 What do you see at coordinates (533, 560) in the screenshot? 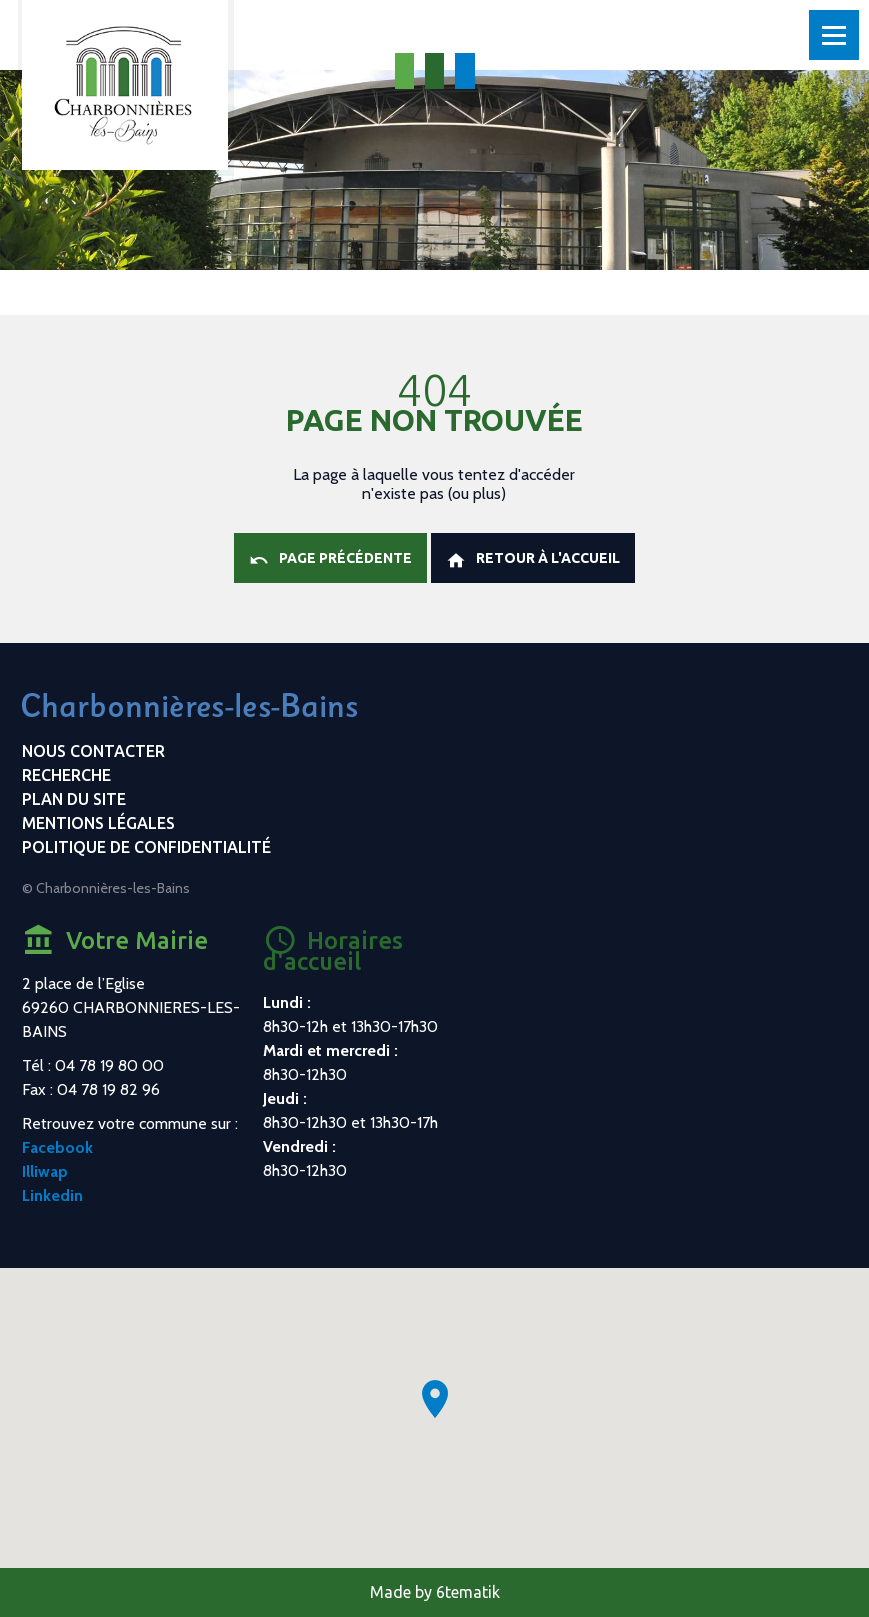
I see `Retour à l'accueil` at bounding box center [533, 560].